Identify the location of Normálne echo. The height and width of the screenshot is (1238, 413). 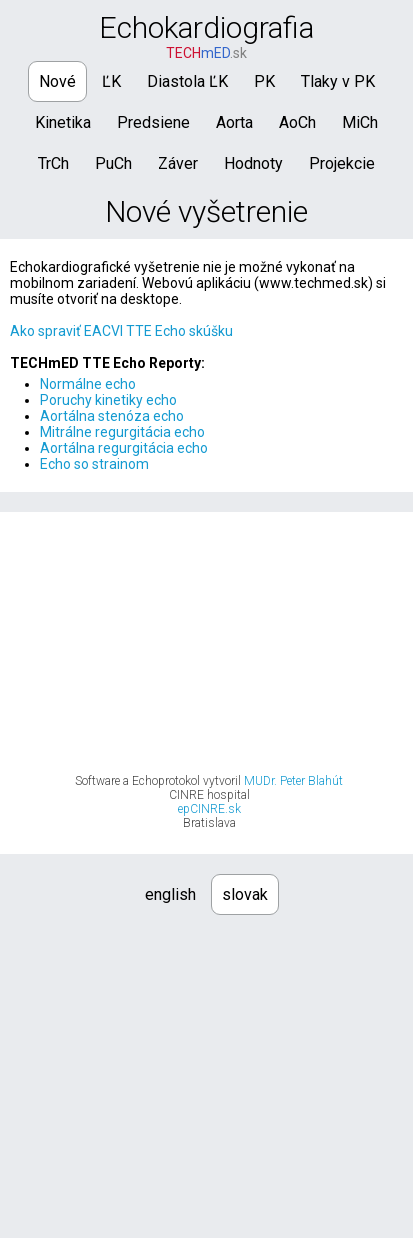
(88, 384).